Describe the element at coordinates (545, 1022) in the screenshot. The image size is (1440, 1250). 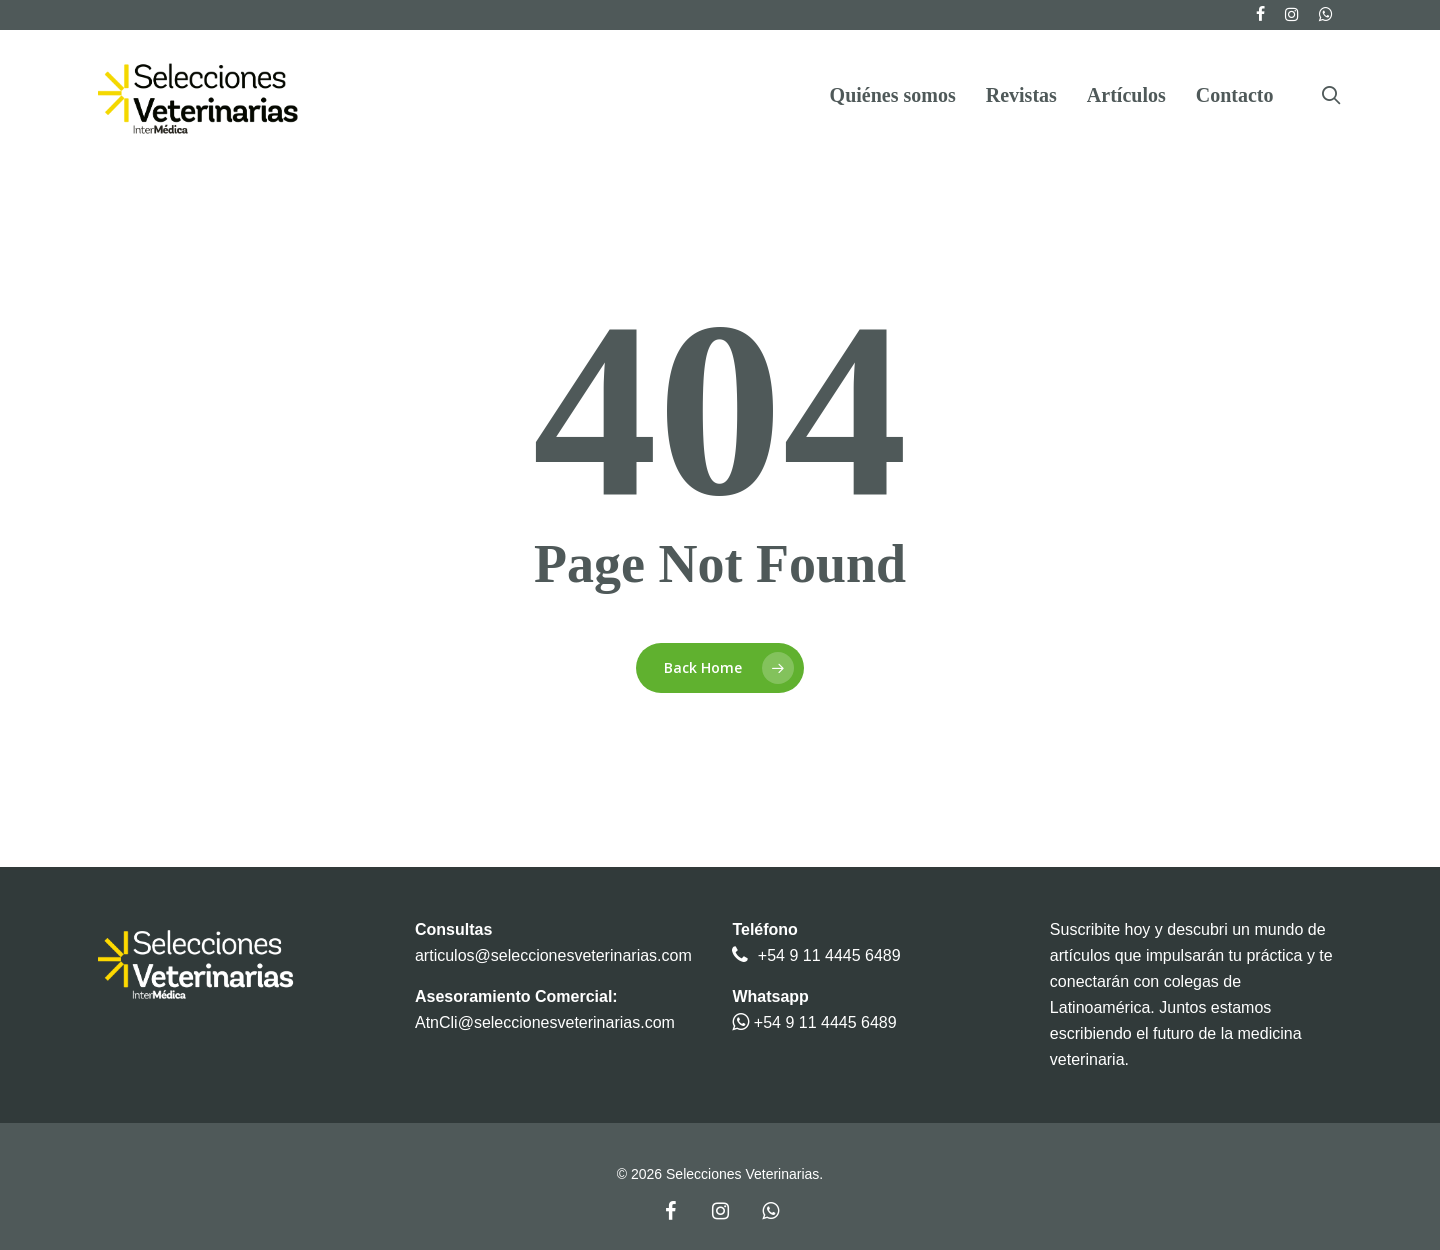
I see `AtnCli@seleccionesveterinarias.com` at that location.